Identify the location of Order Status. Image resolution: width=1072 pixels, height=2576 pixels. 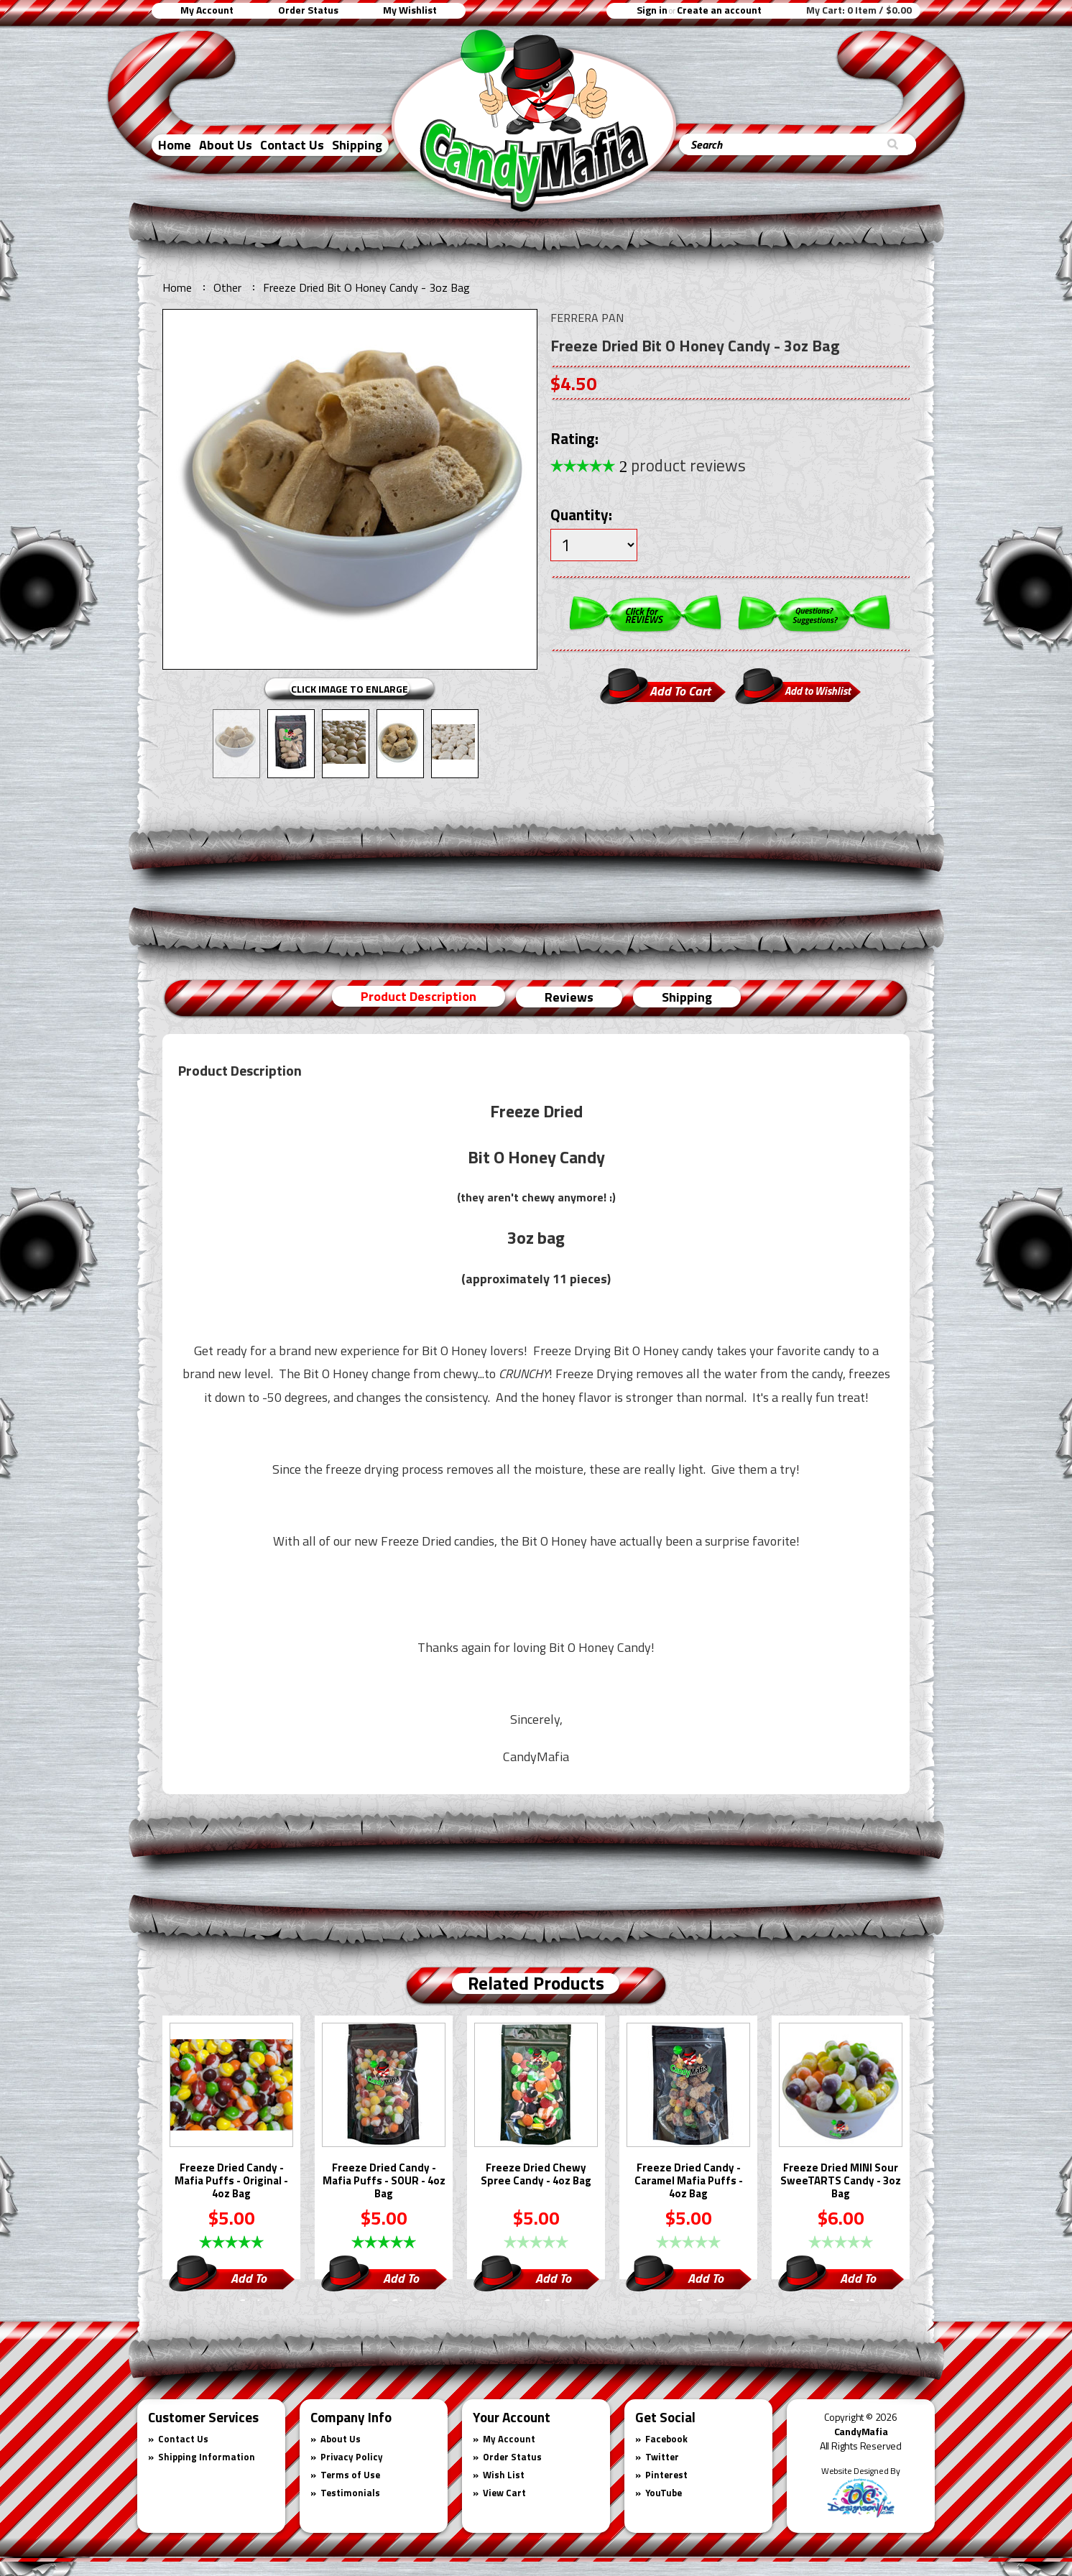
(308, 9).